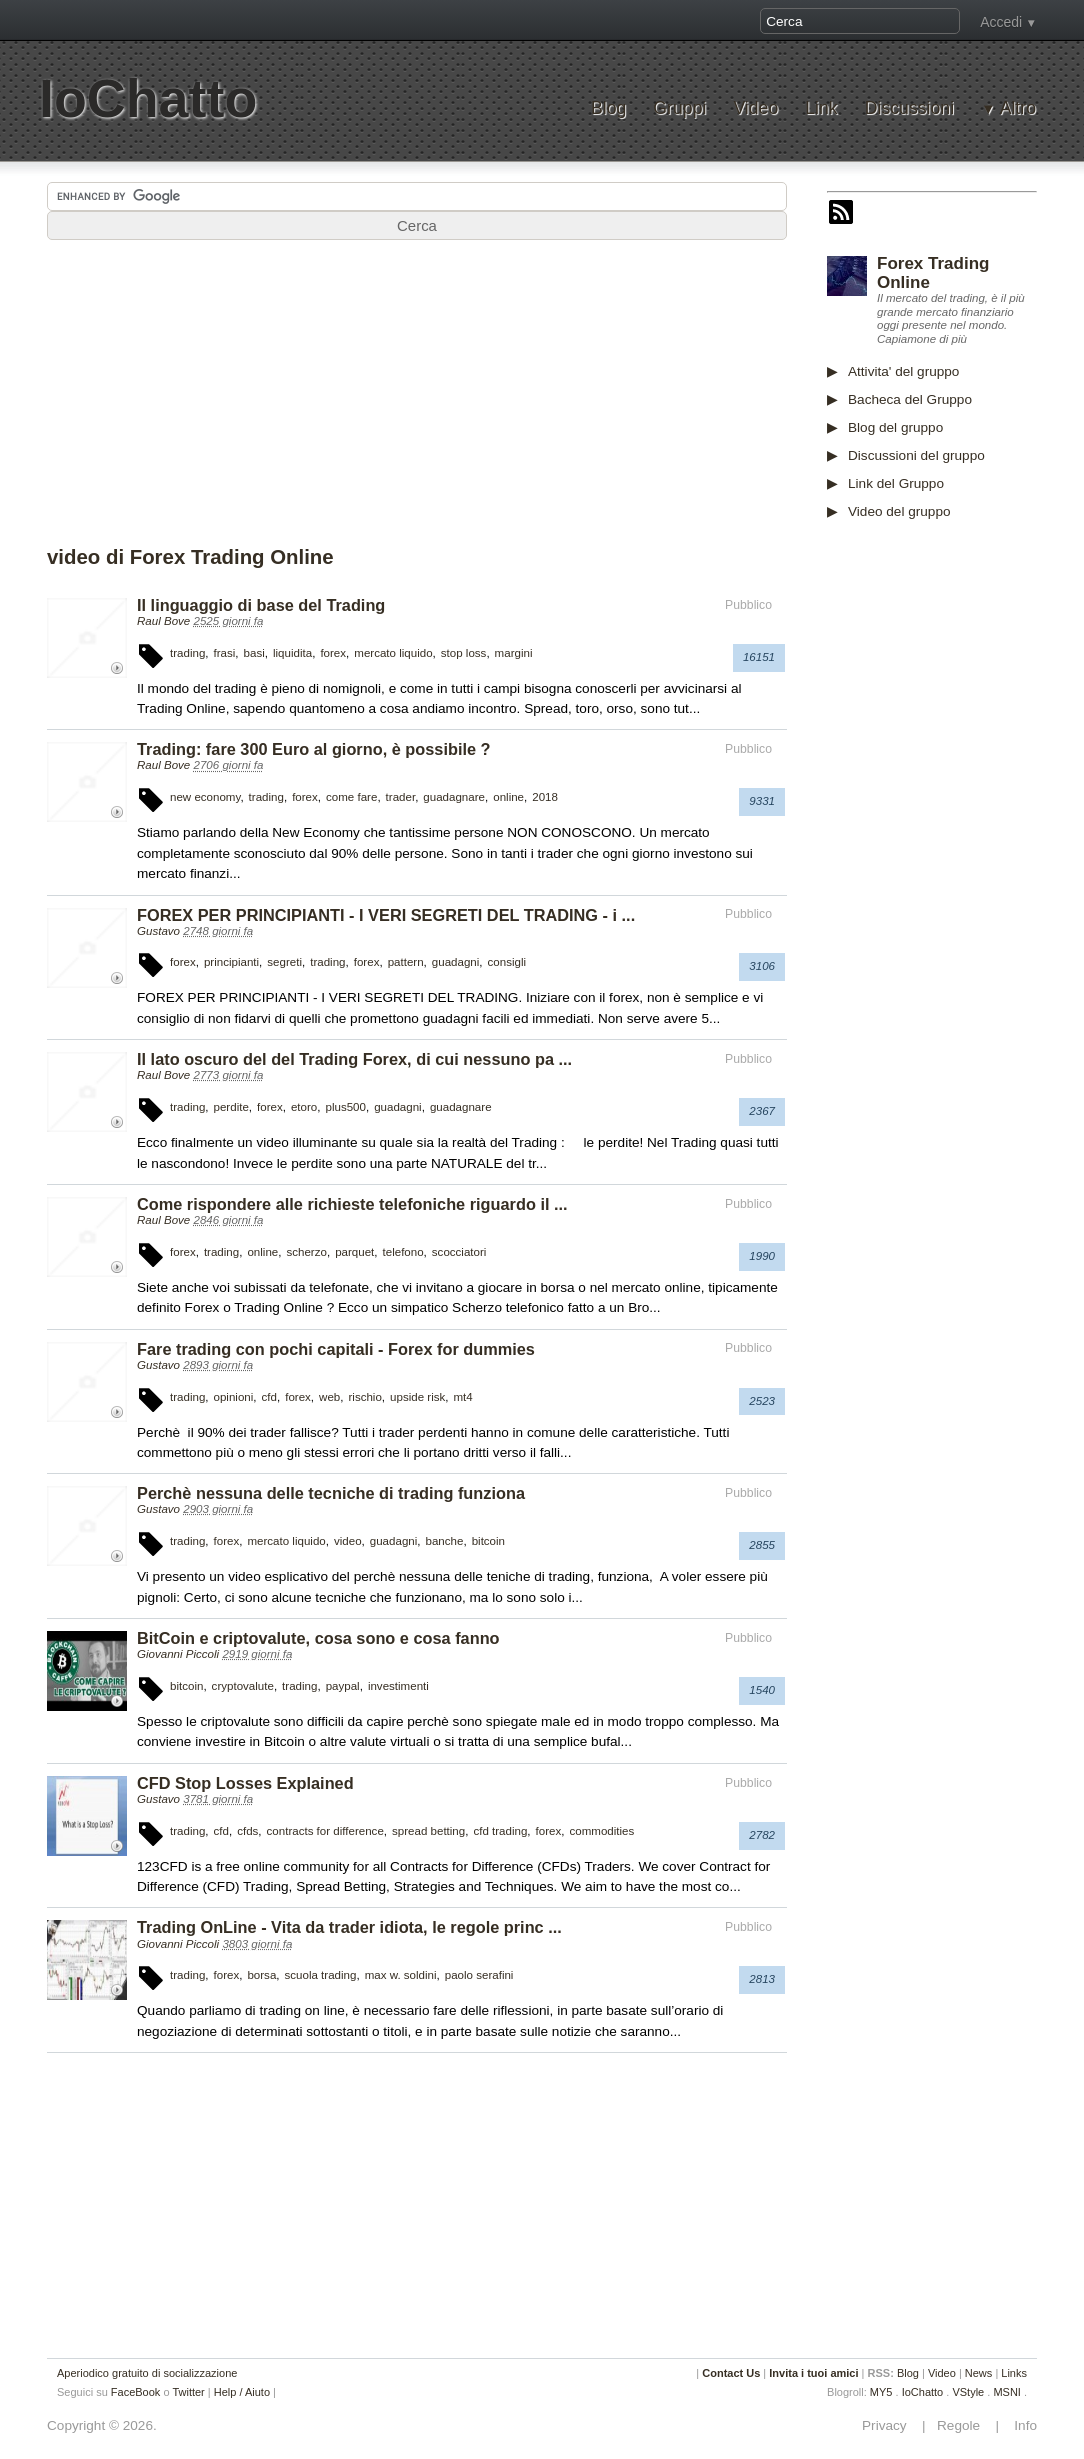  What do you see at coordinates (352, 1204) in the screenshot?
I see `Come rispondere alle richieste telefoniche riguardo il ...` at bounding box center [352, 1204].